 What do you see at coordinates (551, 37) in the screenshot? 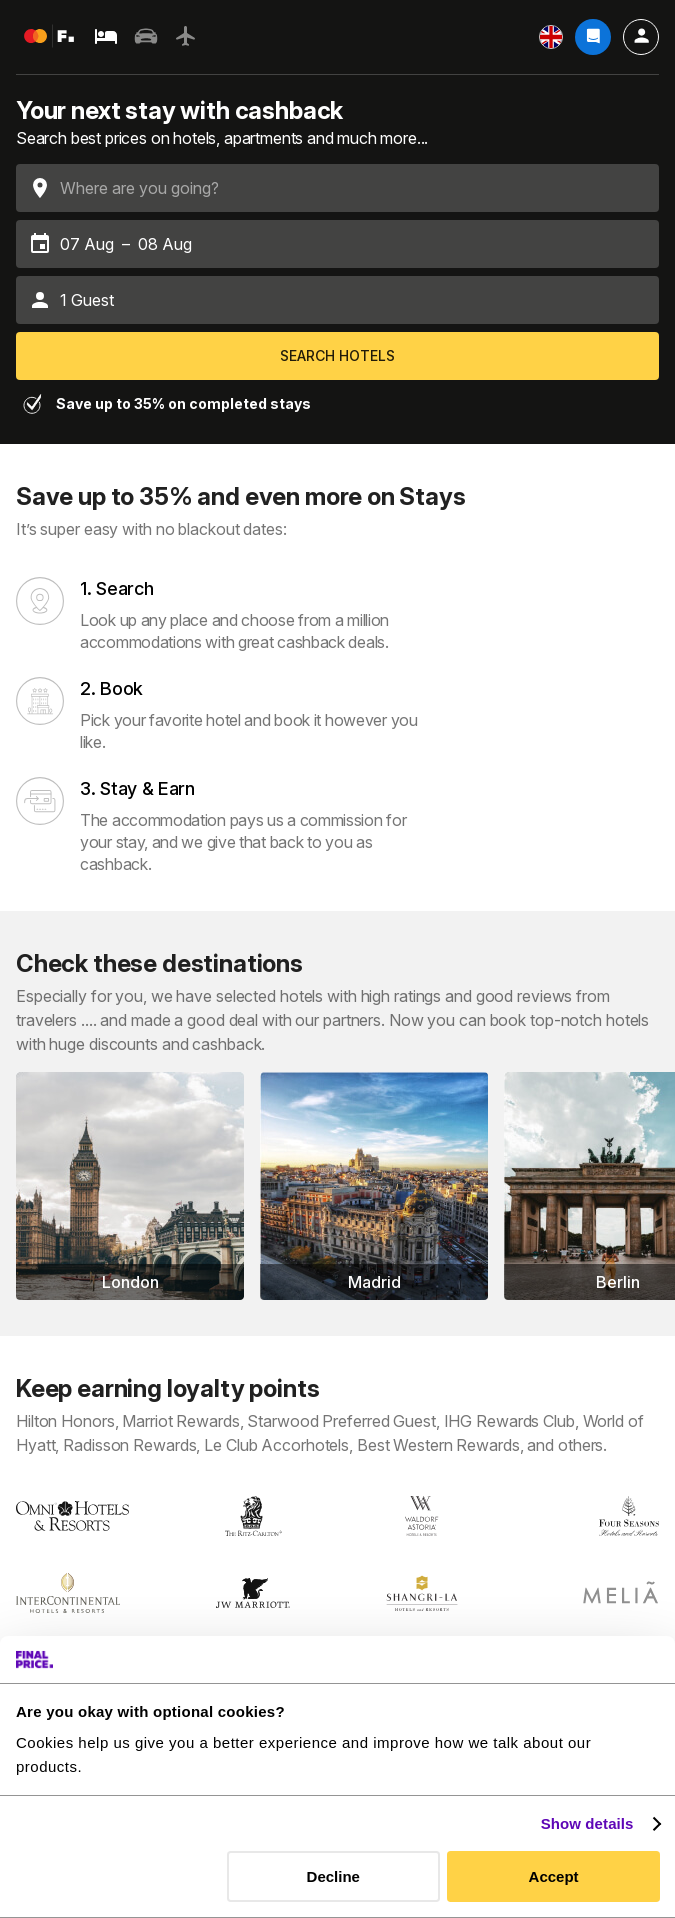
I see `[Settings]` at bounding box center [551, 37].